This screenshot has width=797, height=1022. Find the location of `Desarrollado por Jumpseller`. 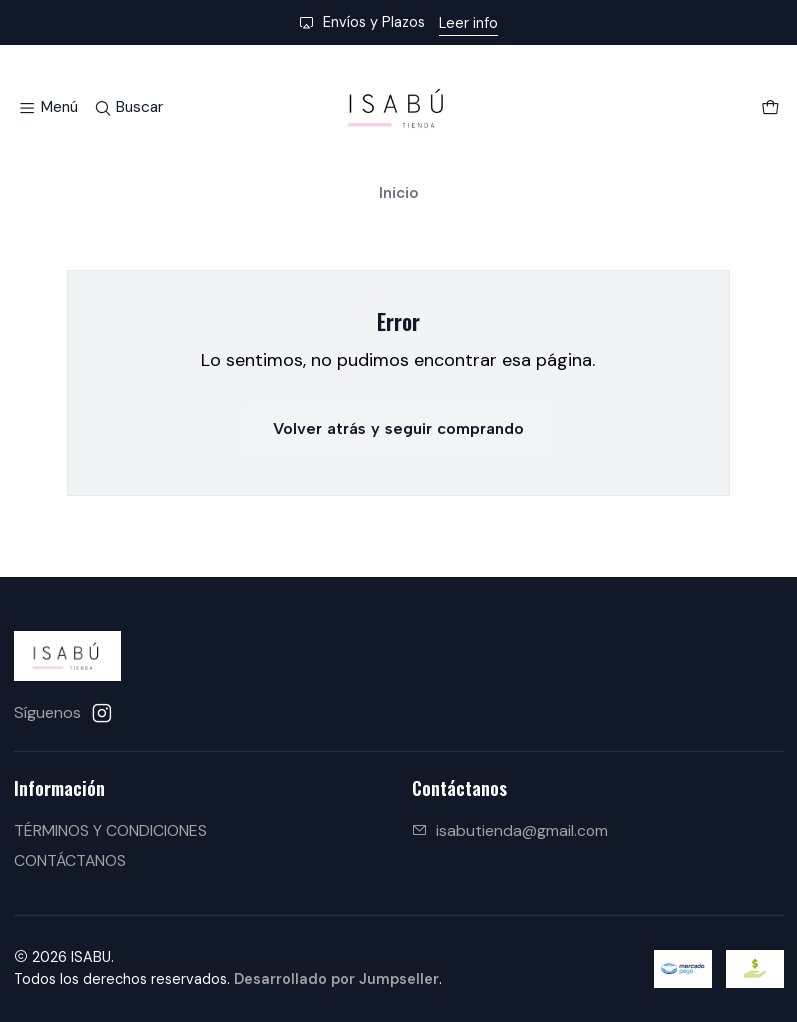

Desarrollado por Jumpseller is located at coordinates (336, 979).